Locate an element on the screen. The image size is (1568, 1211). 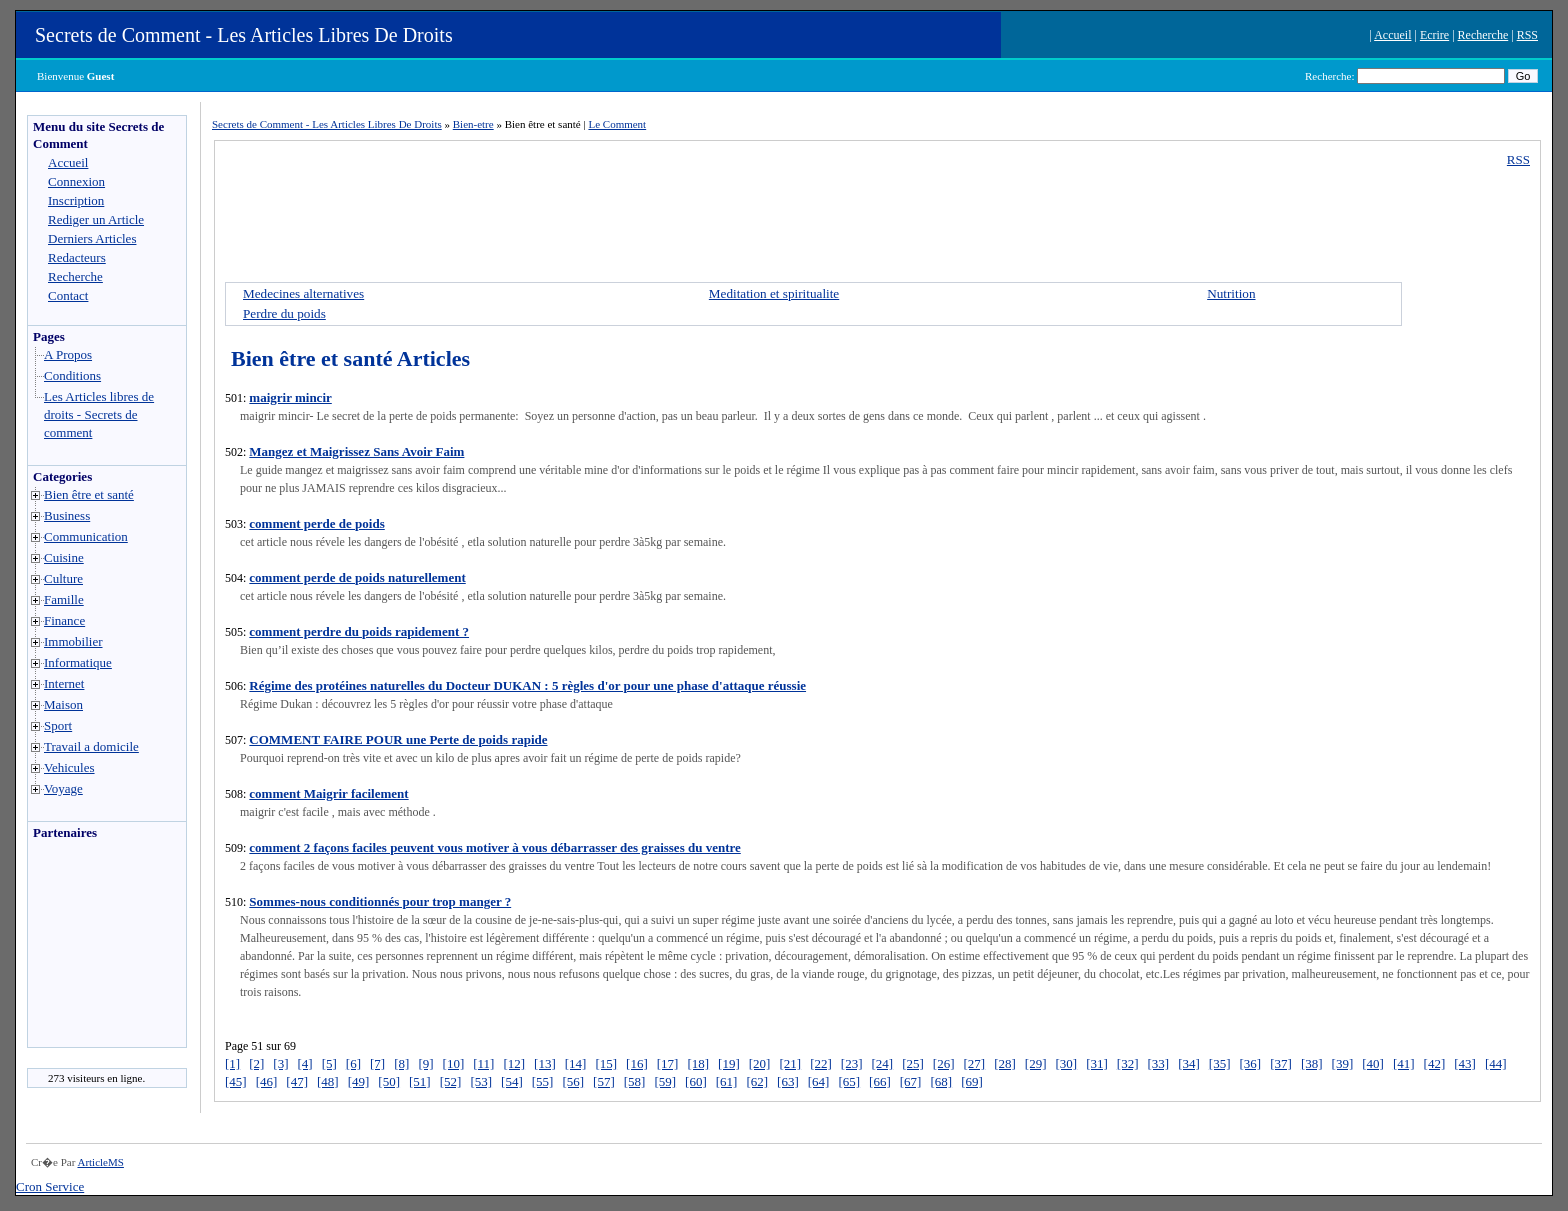
[44] is located at coordinates (1496, 1063).